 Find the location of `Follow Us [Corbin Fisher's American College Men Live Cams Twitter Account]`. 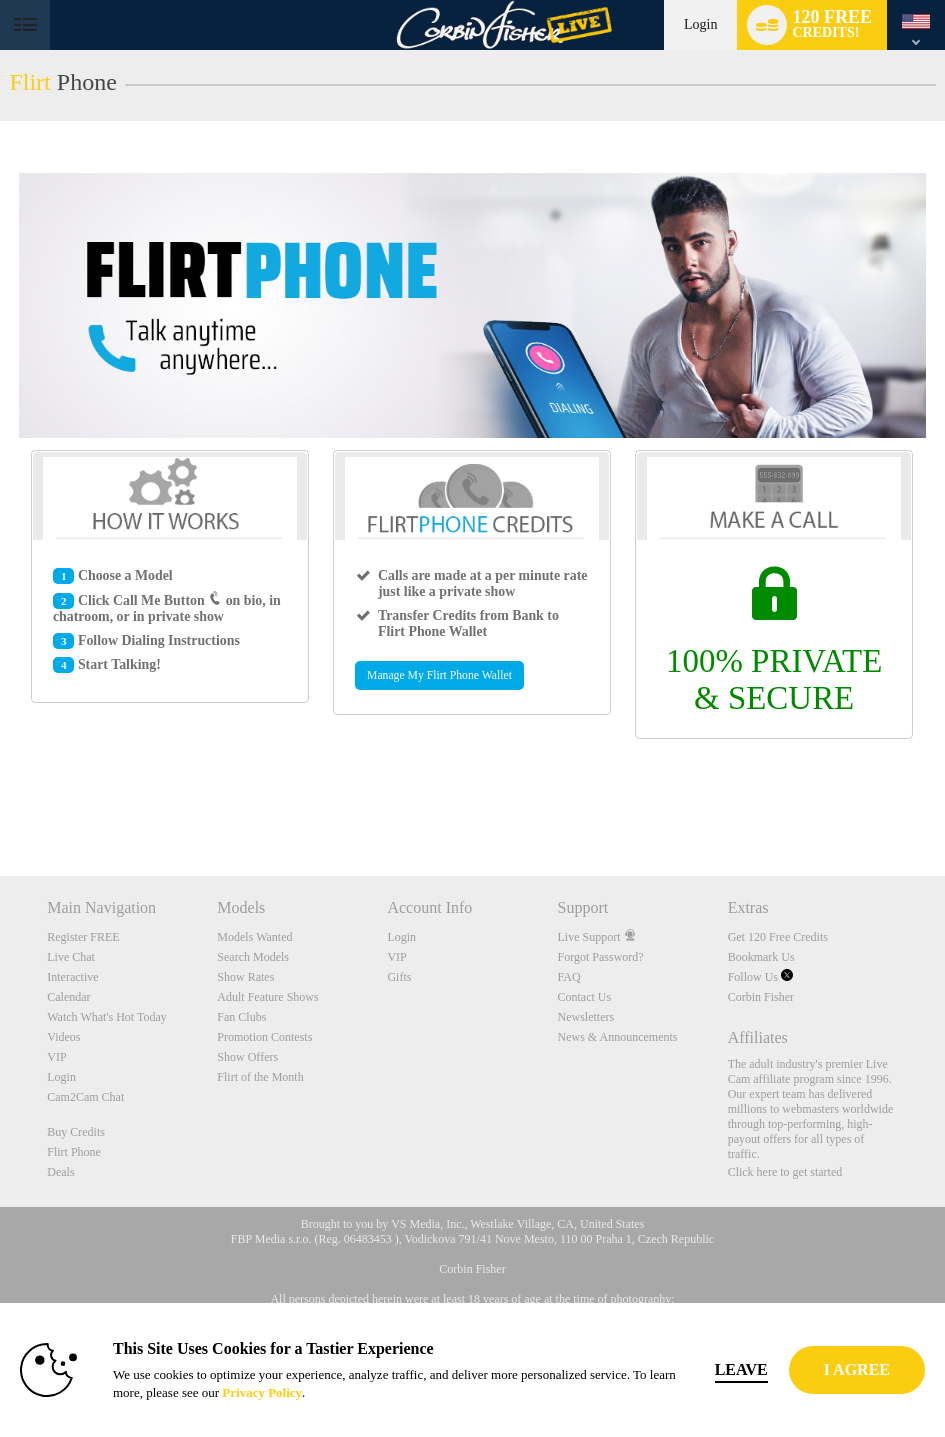

Follow Us [Corbin Fisher's American College Men Live Cams Twitter Account] is located at coordinates (760, 977).